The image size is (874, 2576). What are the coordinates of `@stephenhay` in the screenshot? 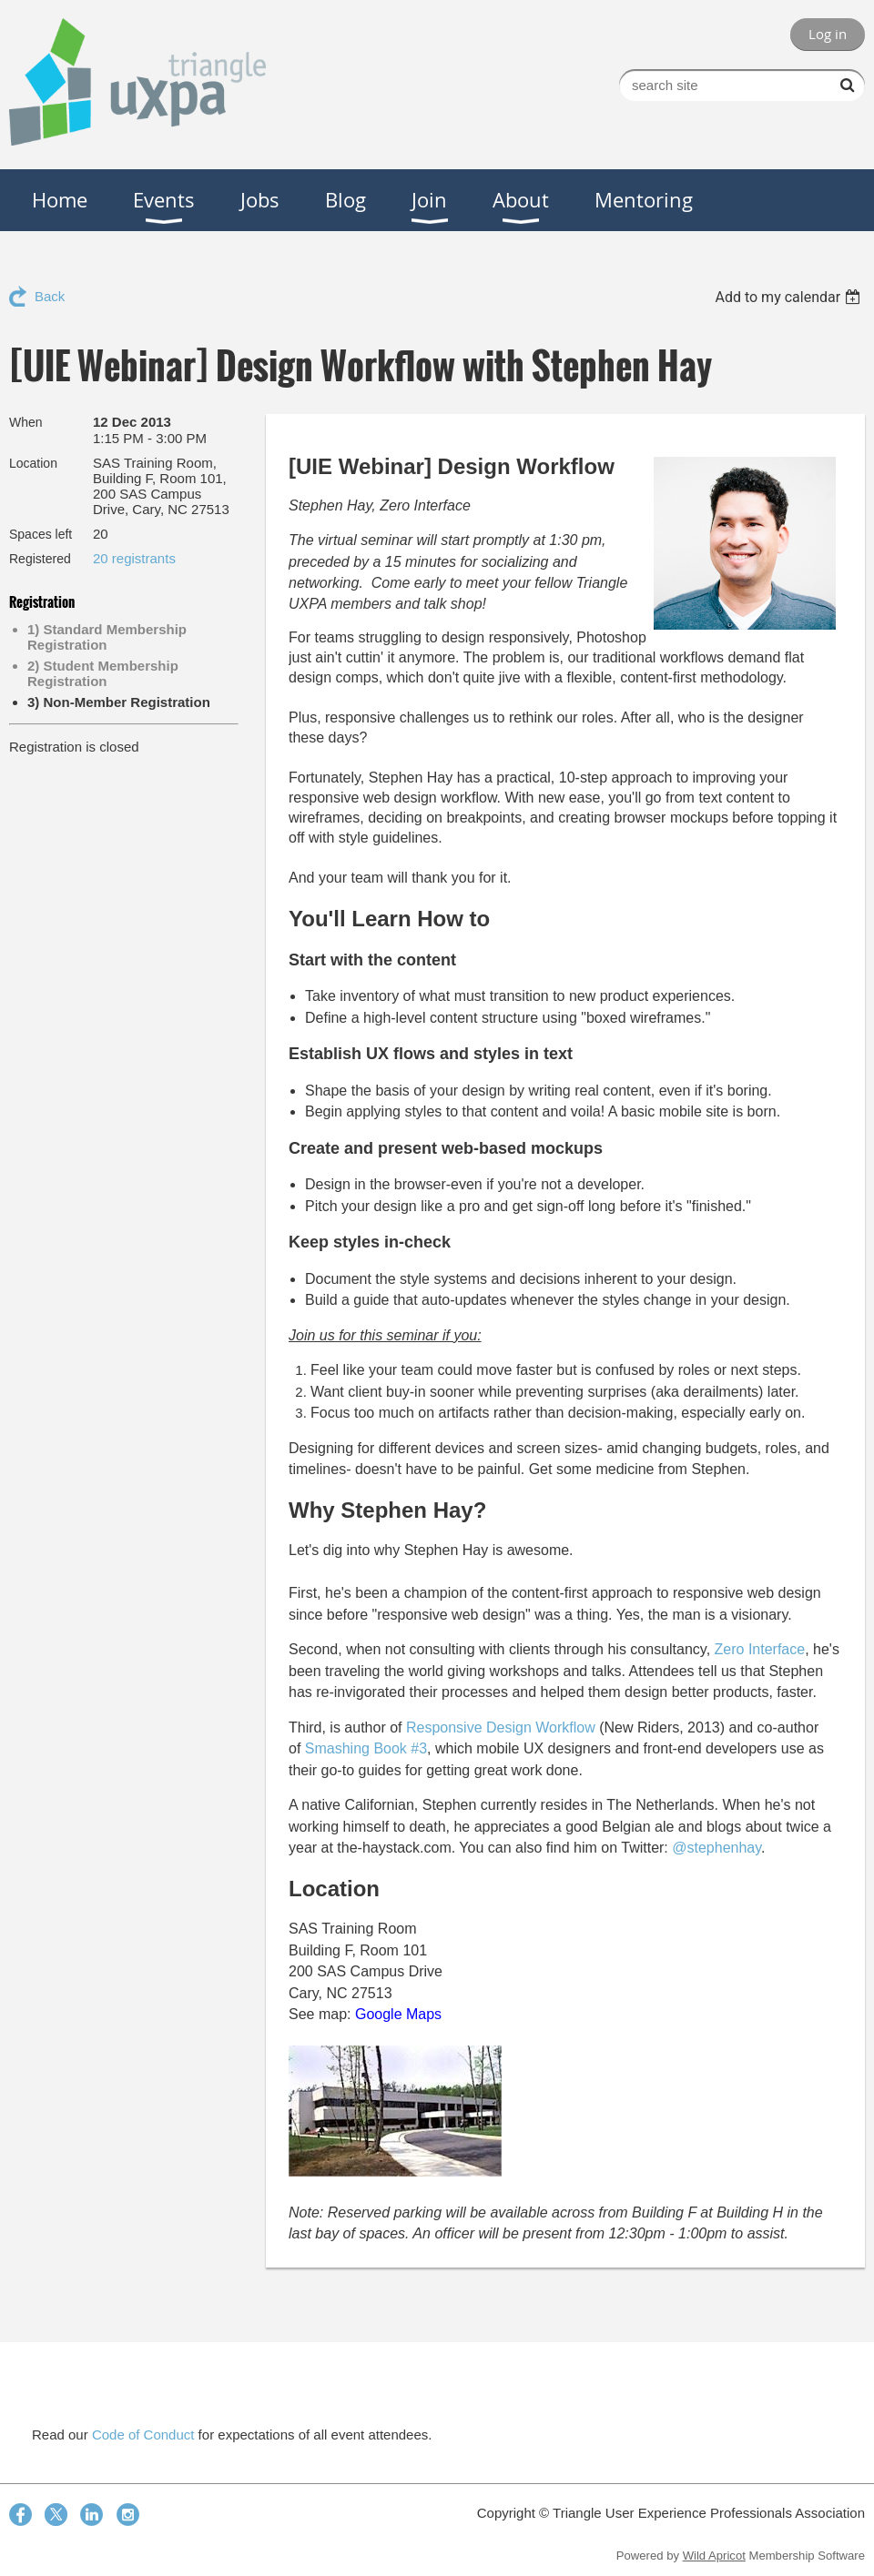 It's located at (716, 1847).